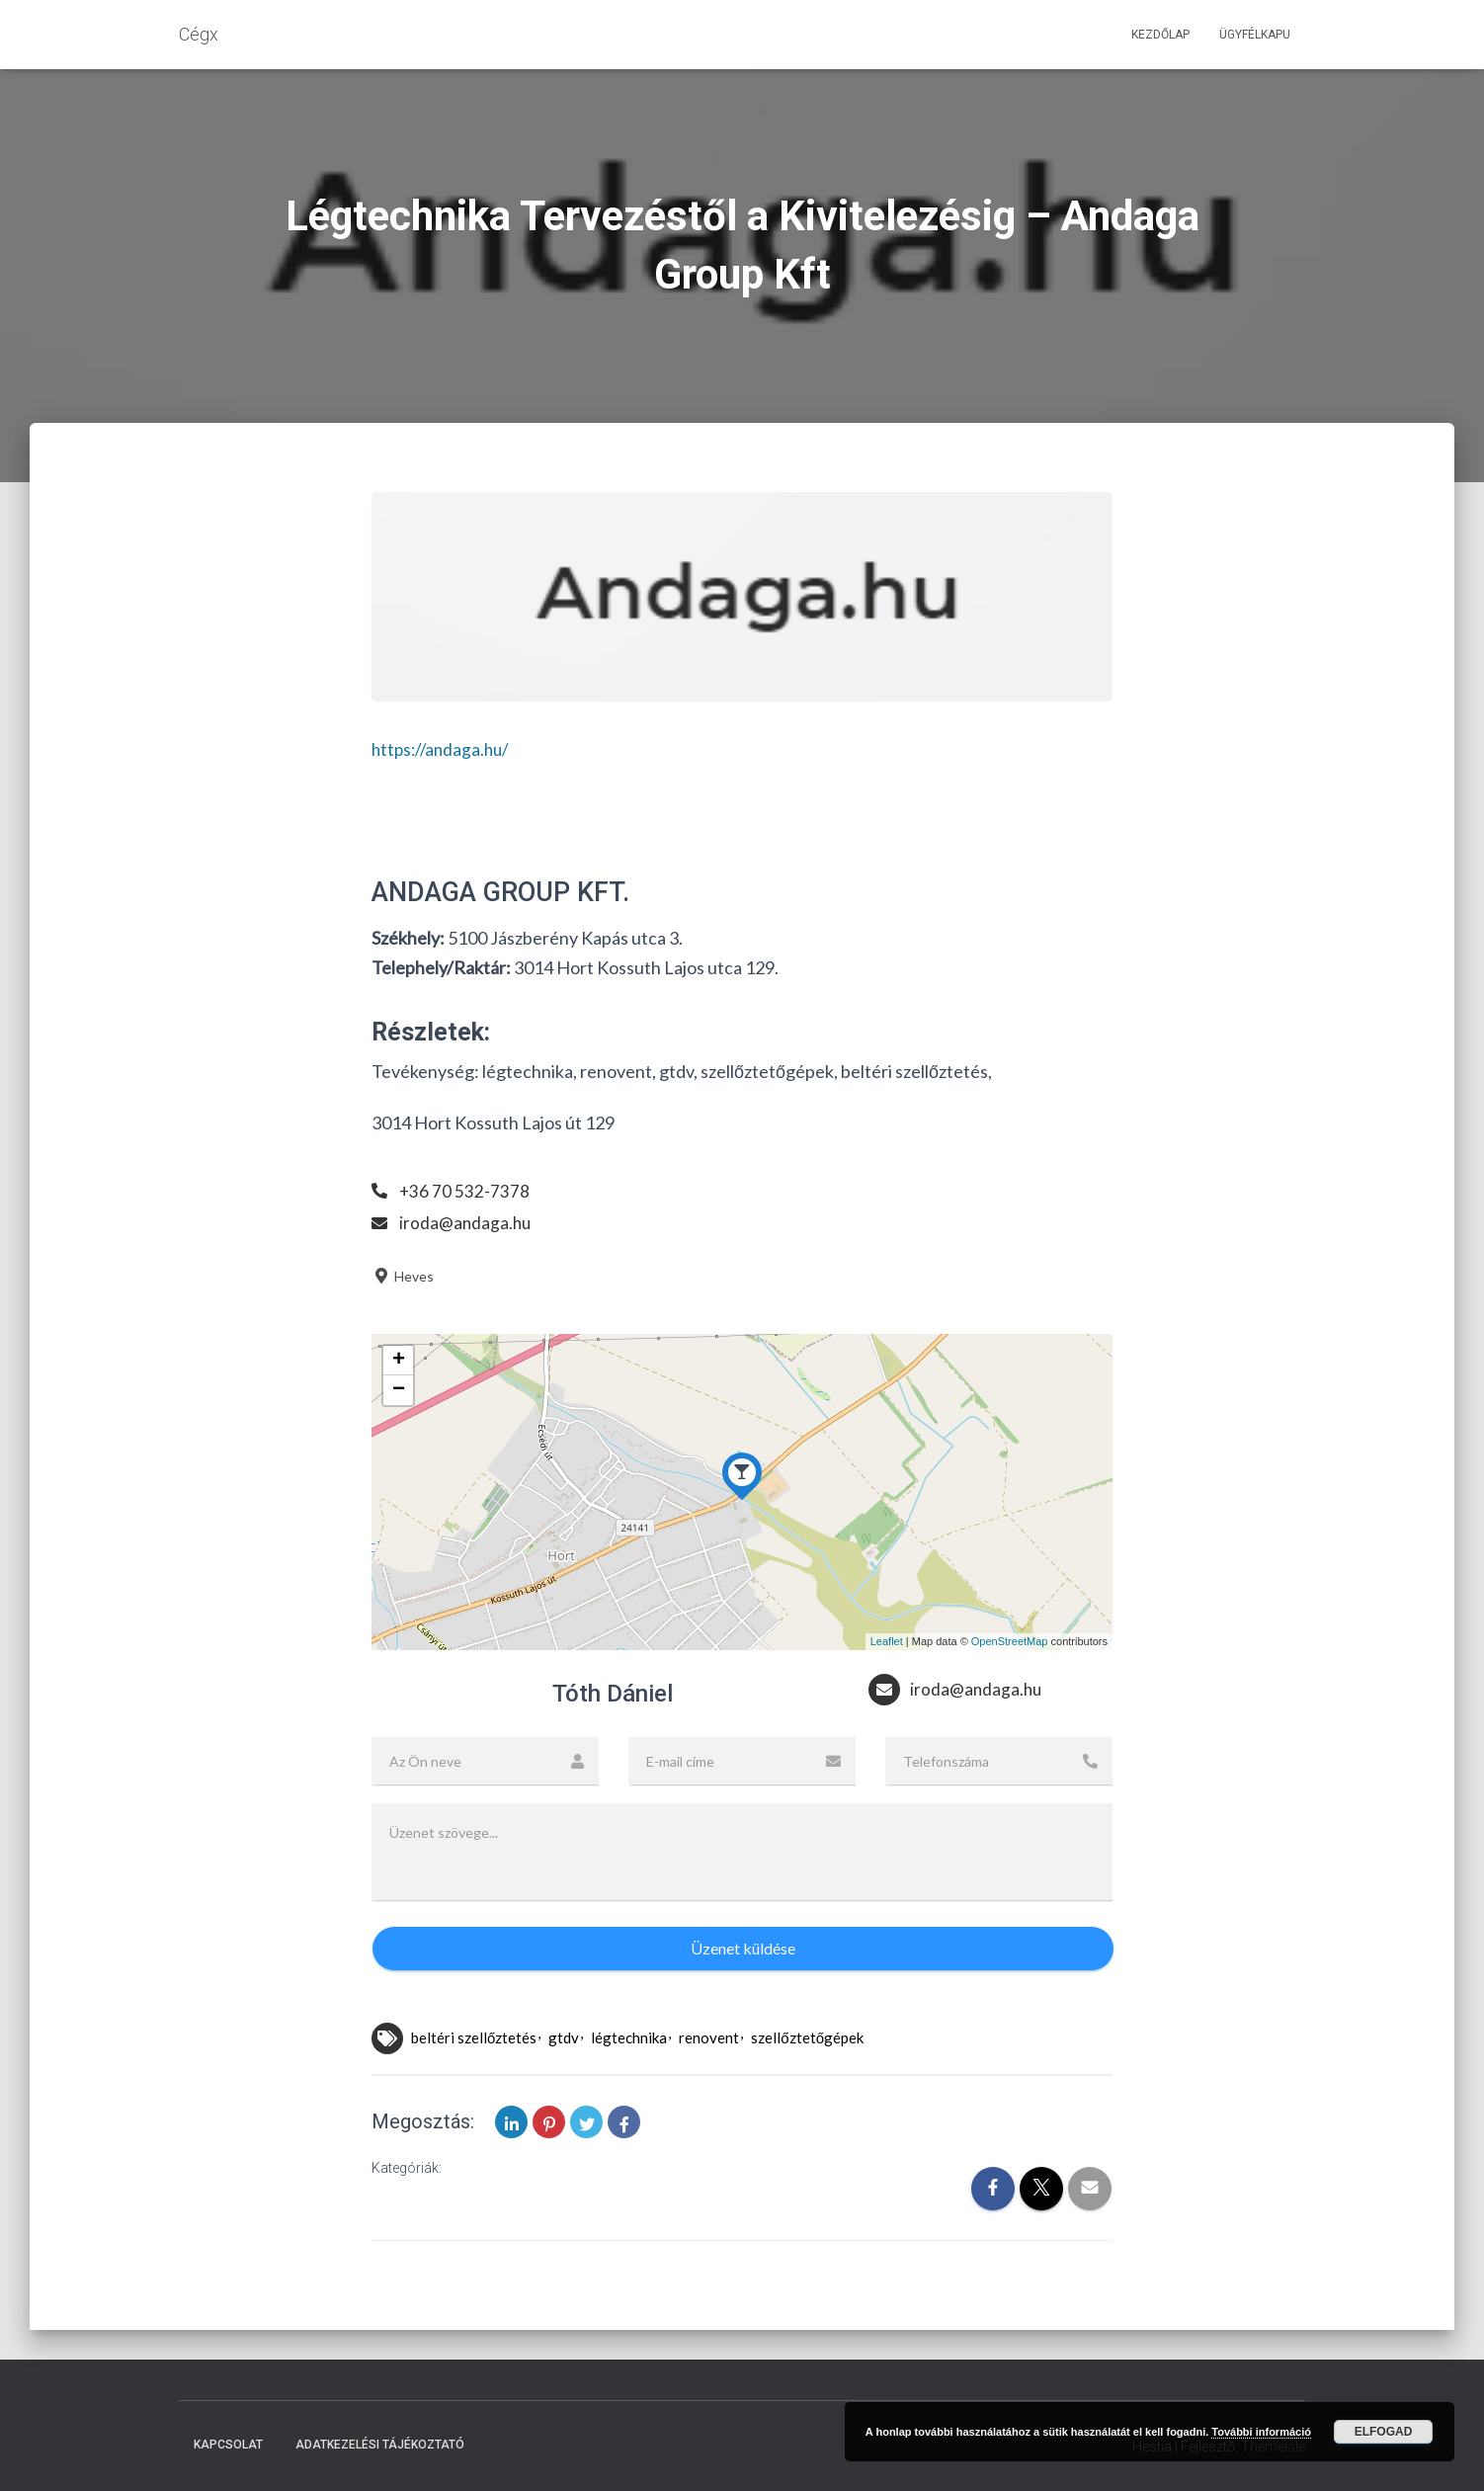 This screenshot has height=2491, width=1484. Describe the element at coordinates (402, 1276) in the screenshot. I see `Heves` at that location.